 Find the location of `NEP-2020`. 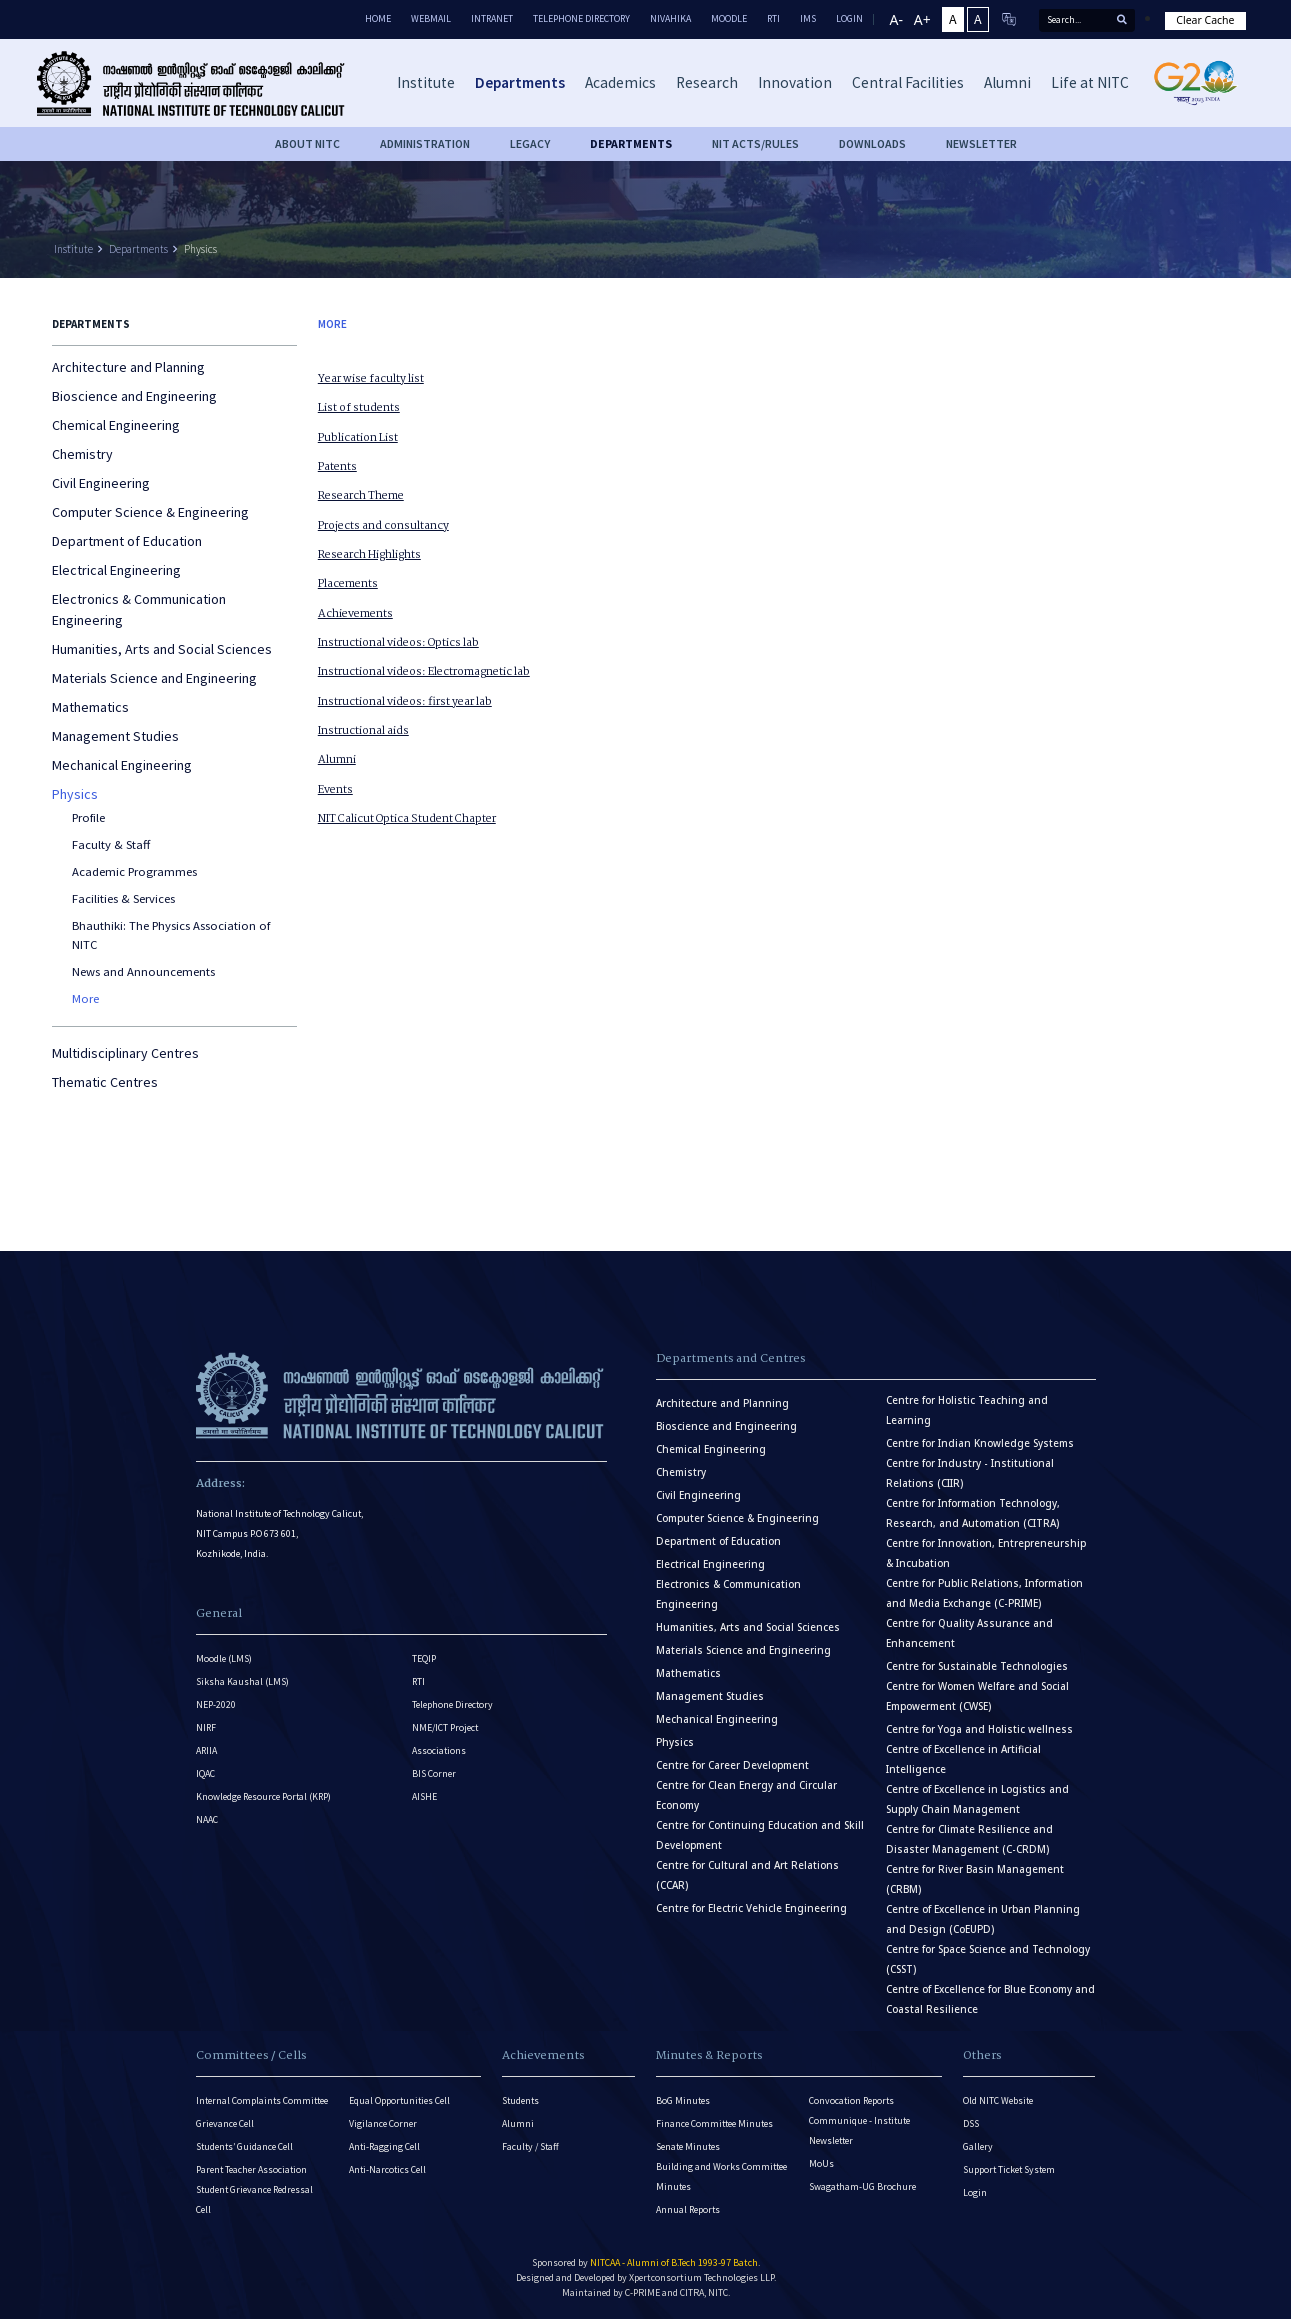

NEP-2020 is located at coordinates (216, 1704).